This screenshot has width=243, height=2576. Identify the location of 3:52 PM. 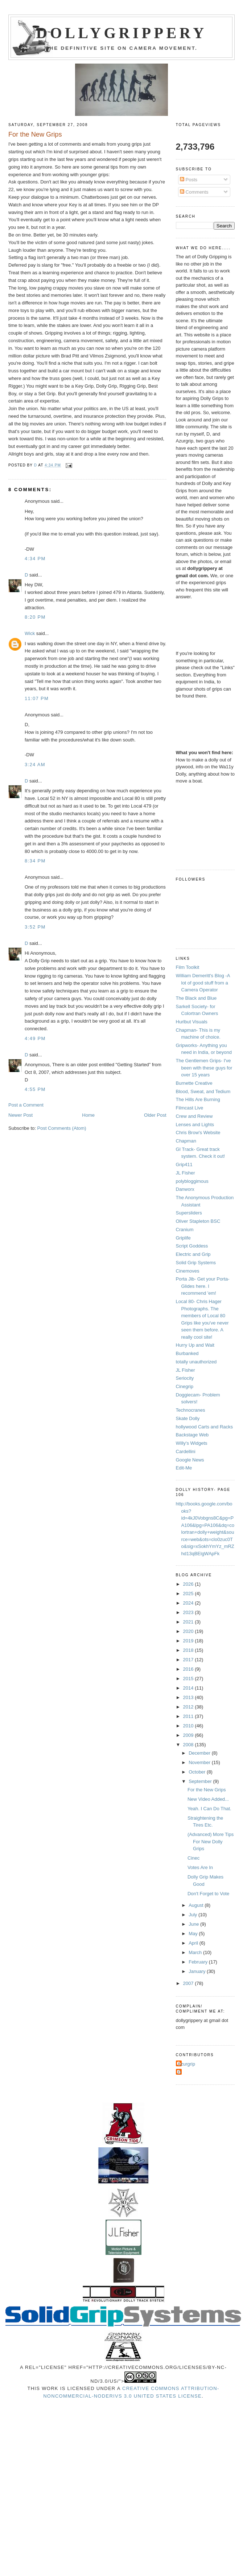
(35, 927).